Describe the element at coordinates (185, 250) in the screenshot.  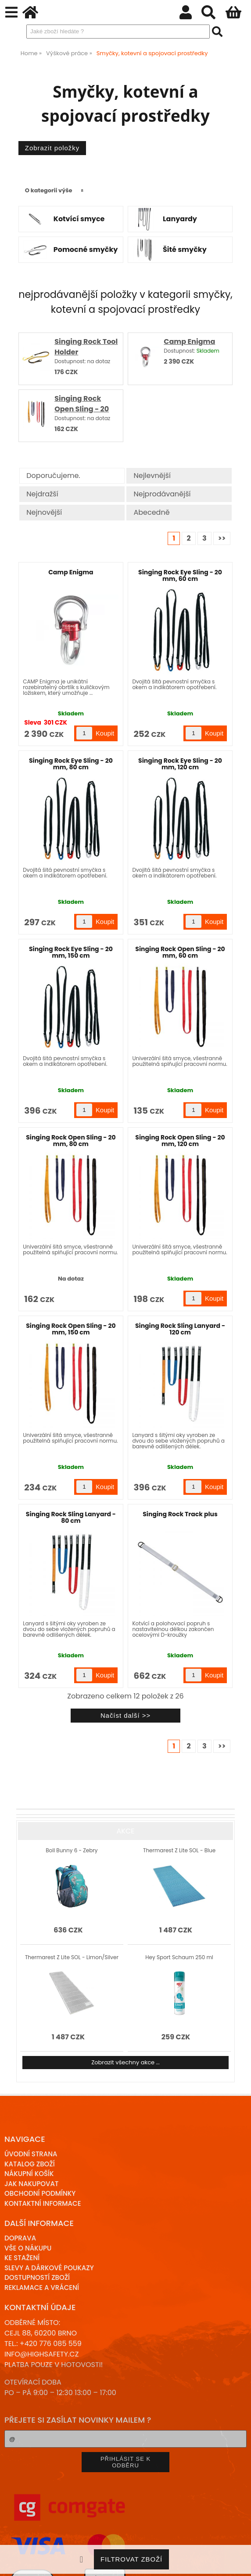
I see `Šité smyčky` at that location.